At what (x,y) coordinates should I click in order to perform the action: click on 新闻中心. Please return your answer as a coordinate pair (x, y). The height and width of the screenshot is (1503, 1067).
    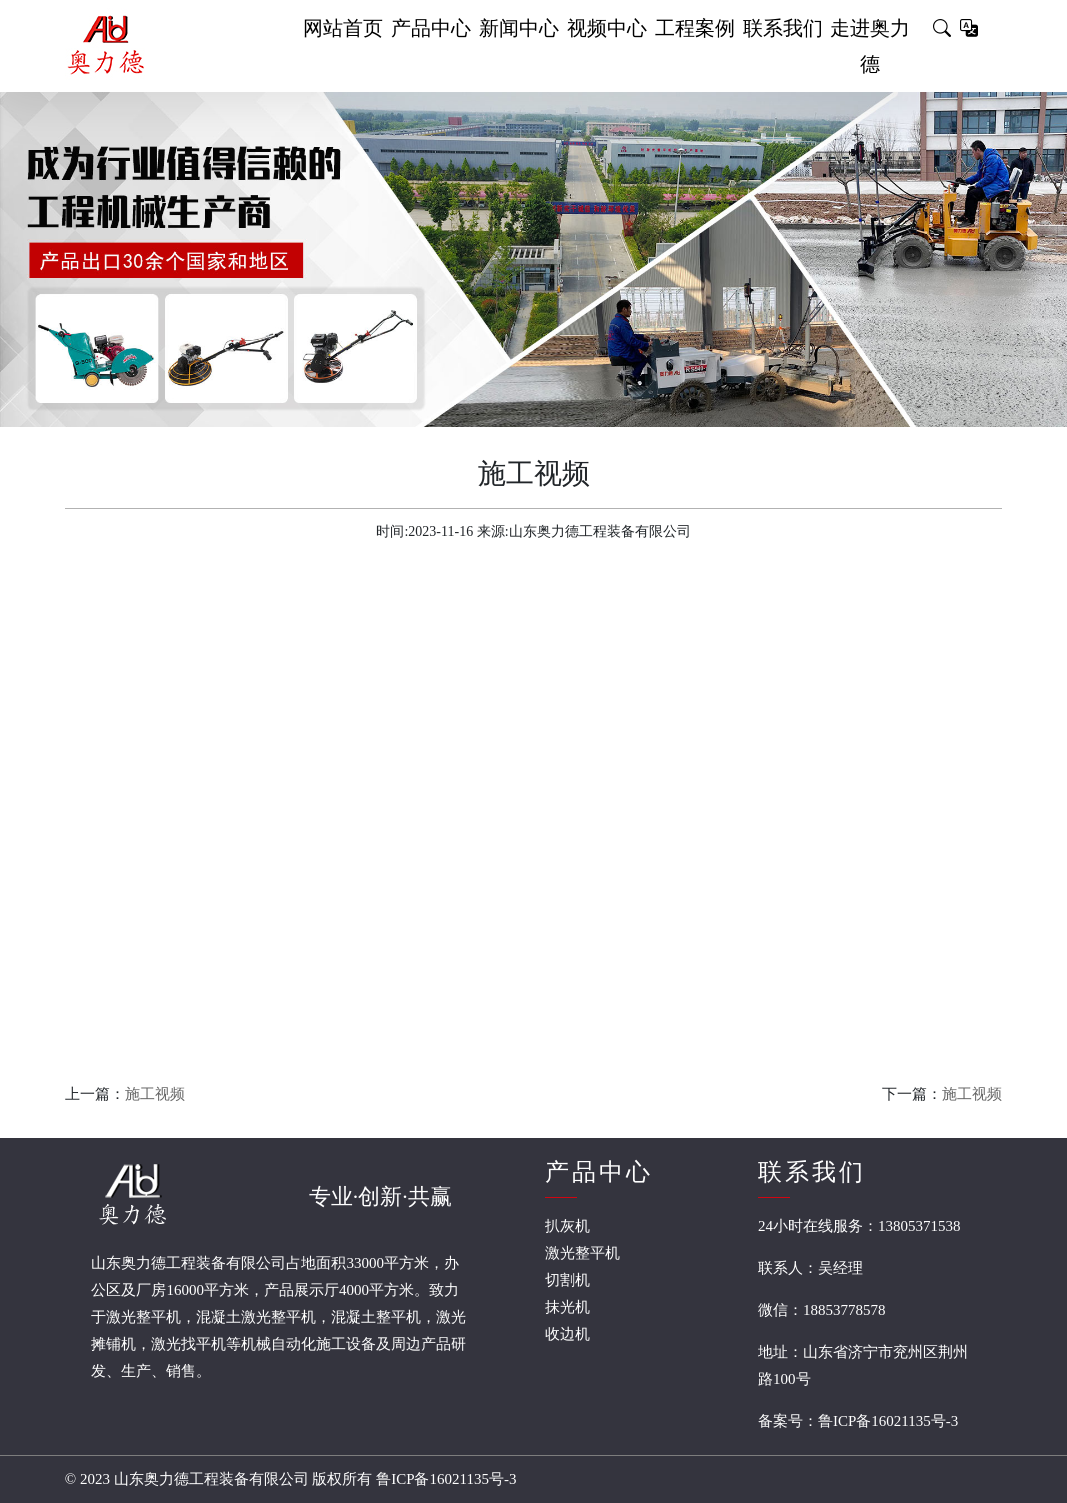
    Looking at the image, I should click on (519, 28).